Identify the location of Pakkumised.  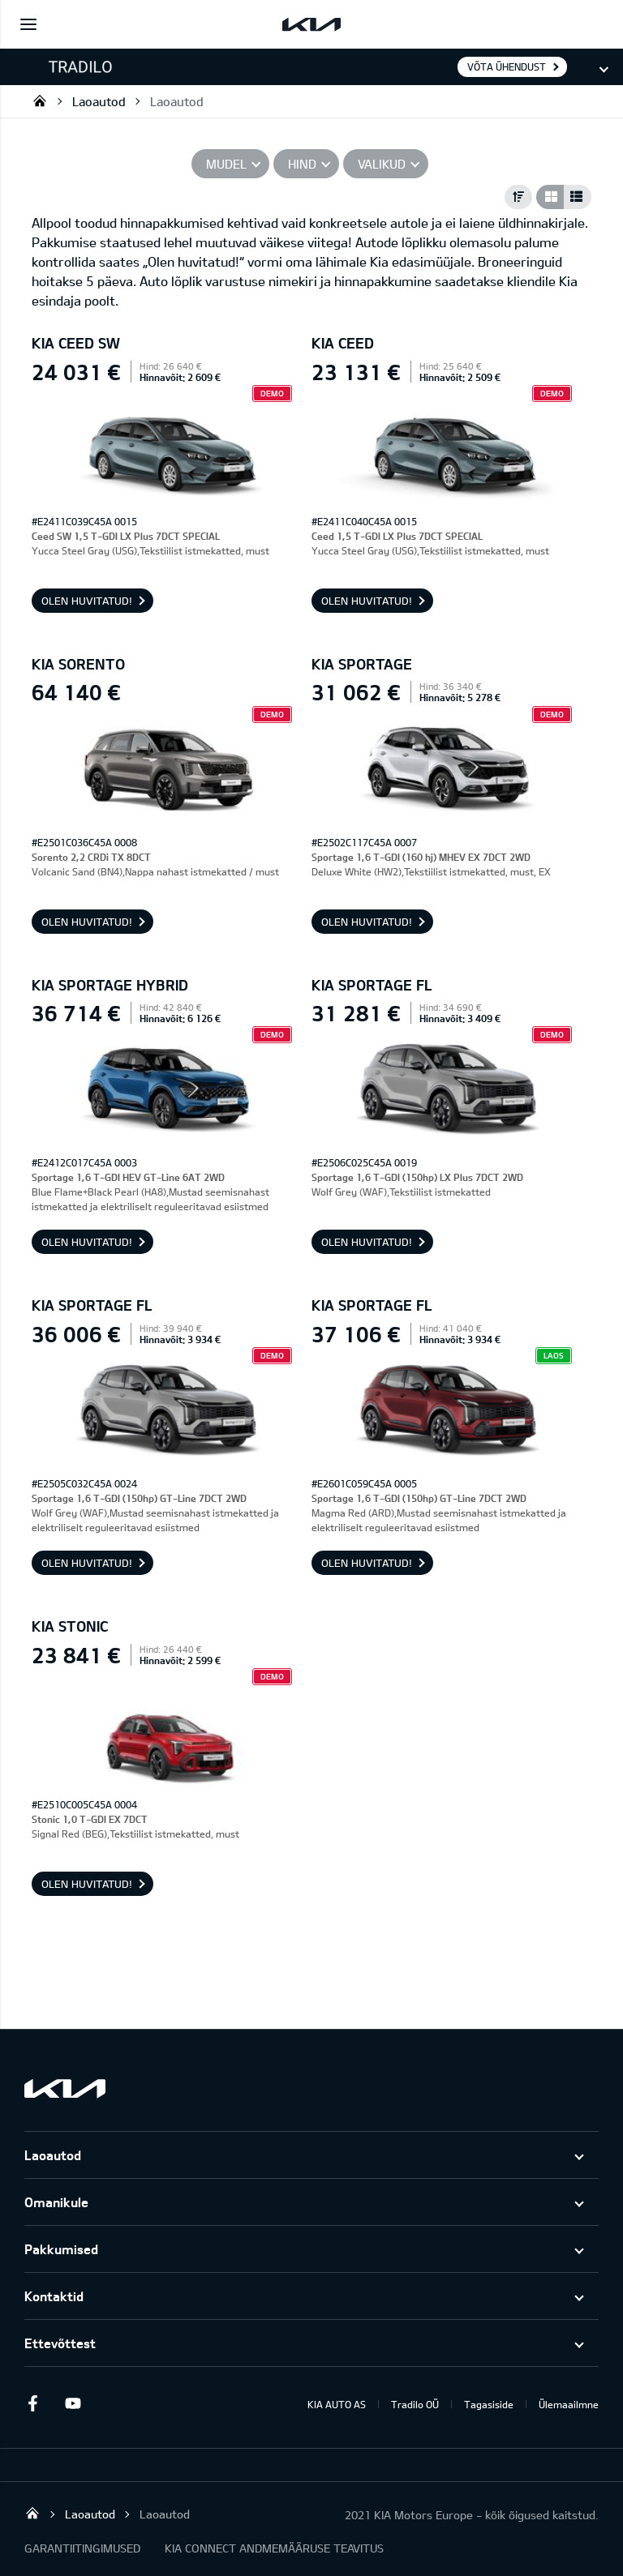
(61, 2249).